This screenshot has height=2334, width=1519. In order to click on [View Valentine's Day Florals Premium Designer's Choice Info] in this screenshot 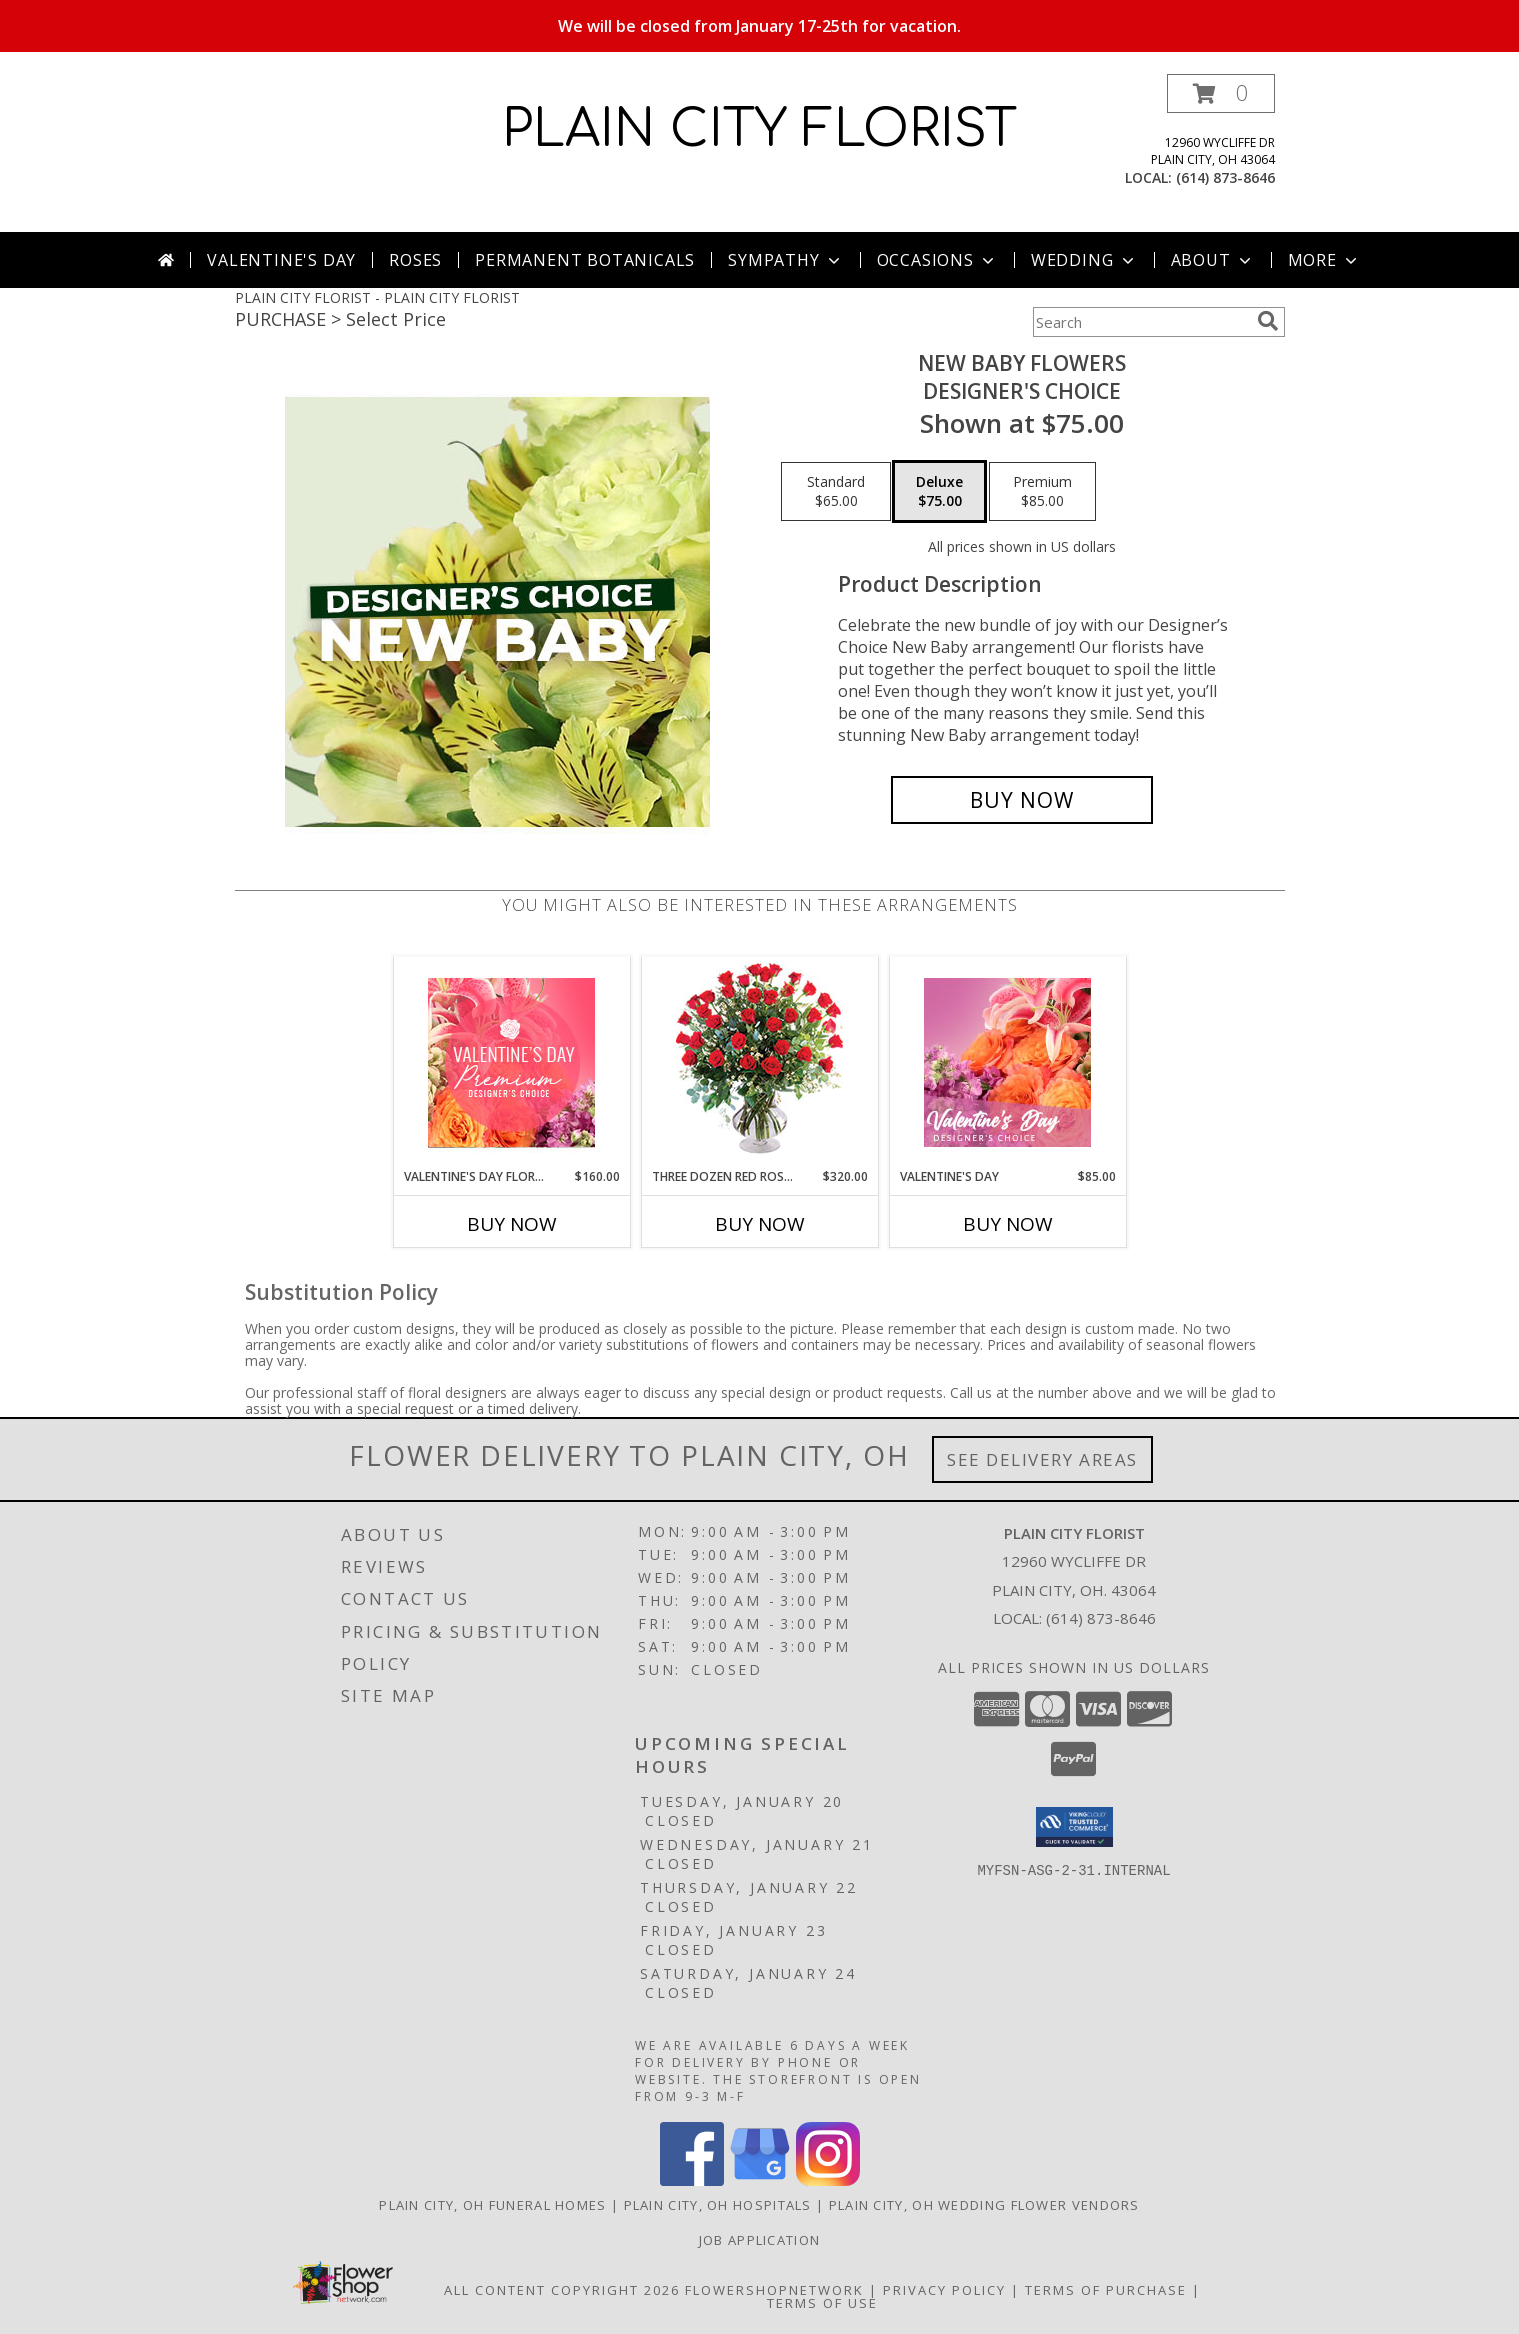, I will do `click(511, 1062)`.